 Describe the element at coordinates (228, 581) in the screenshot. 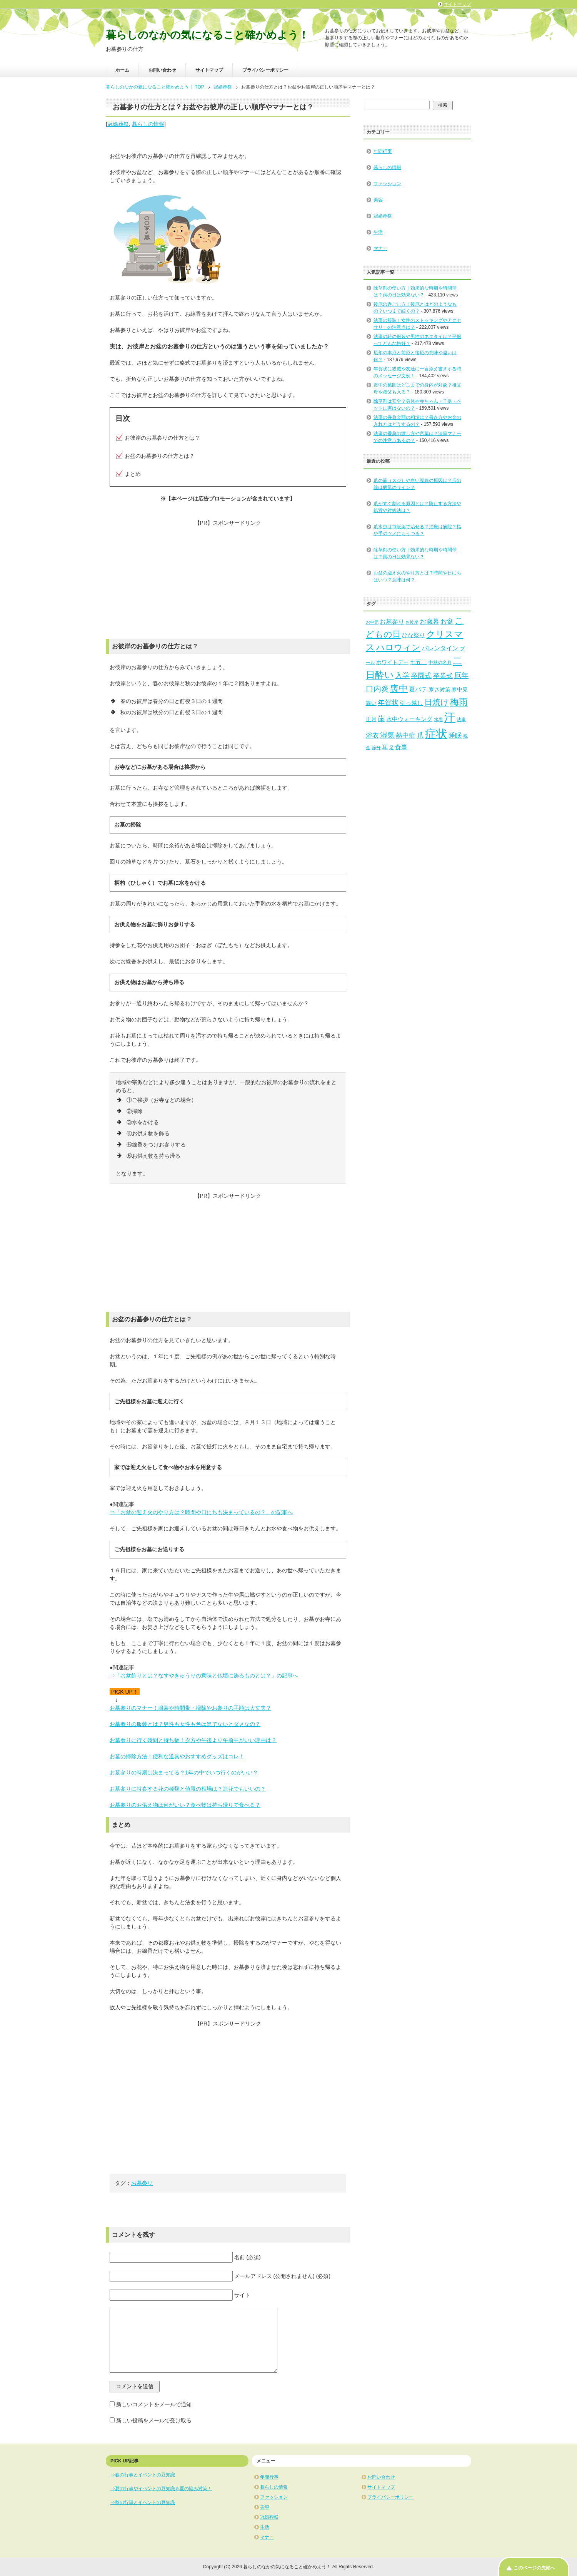

I see `[Advertisement]` at that location.